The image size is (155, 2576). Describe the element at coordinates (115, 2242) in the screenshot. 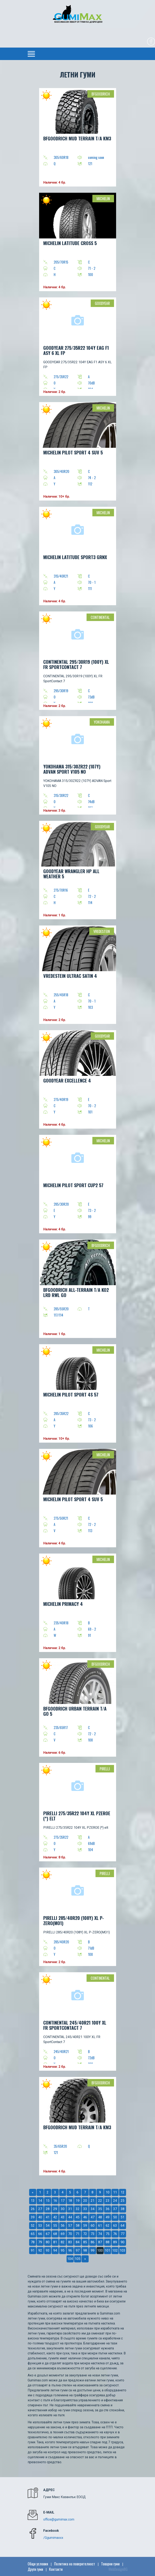

I see `89` at that location.